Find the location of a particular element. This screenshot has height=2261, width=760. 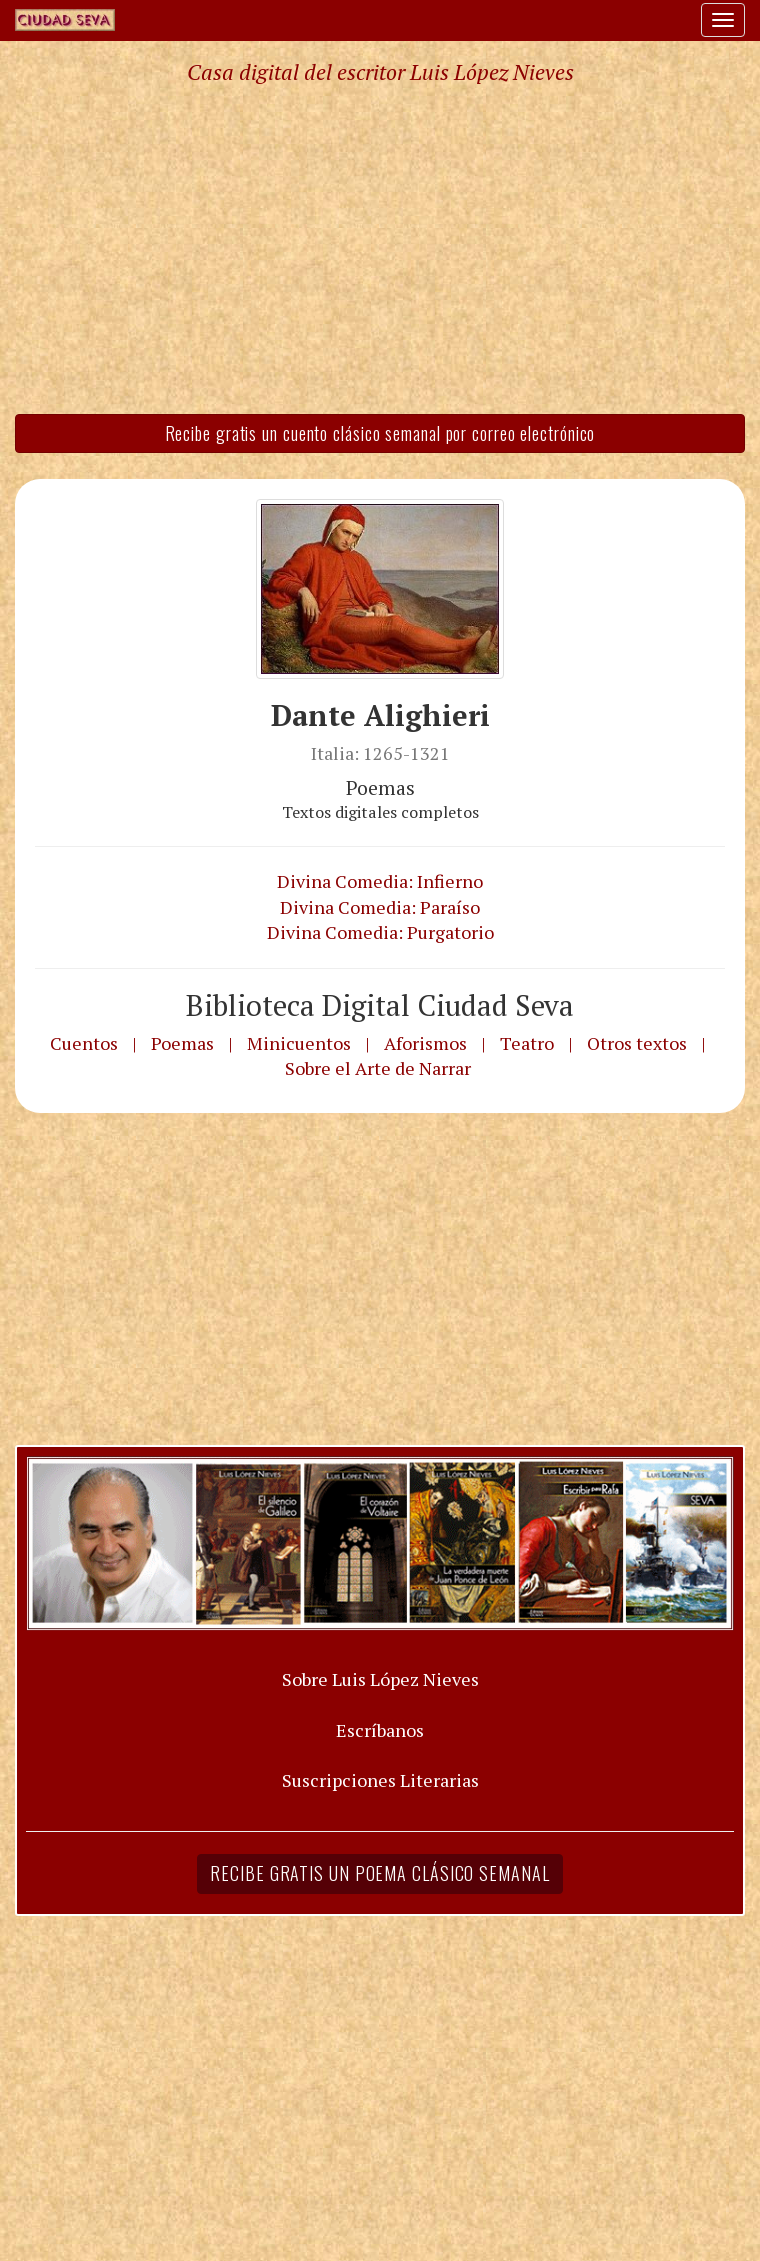

Divina Comedia: Infierno is located at coordinates (380, 881).